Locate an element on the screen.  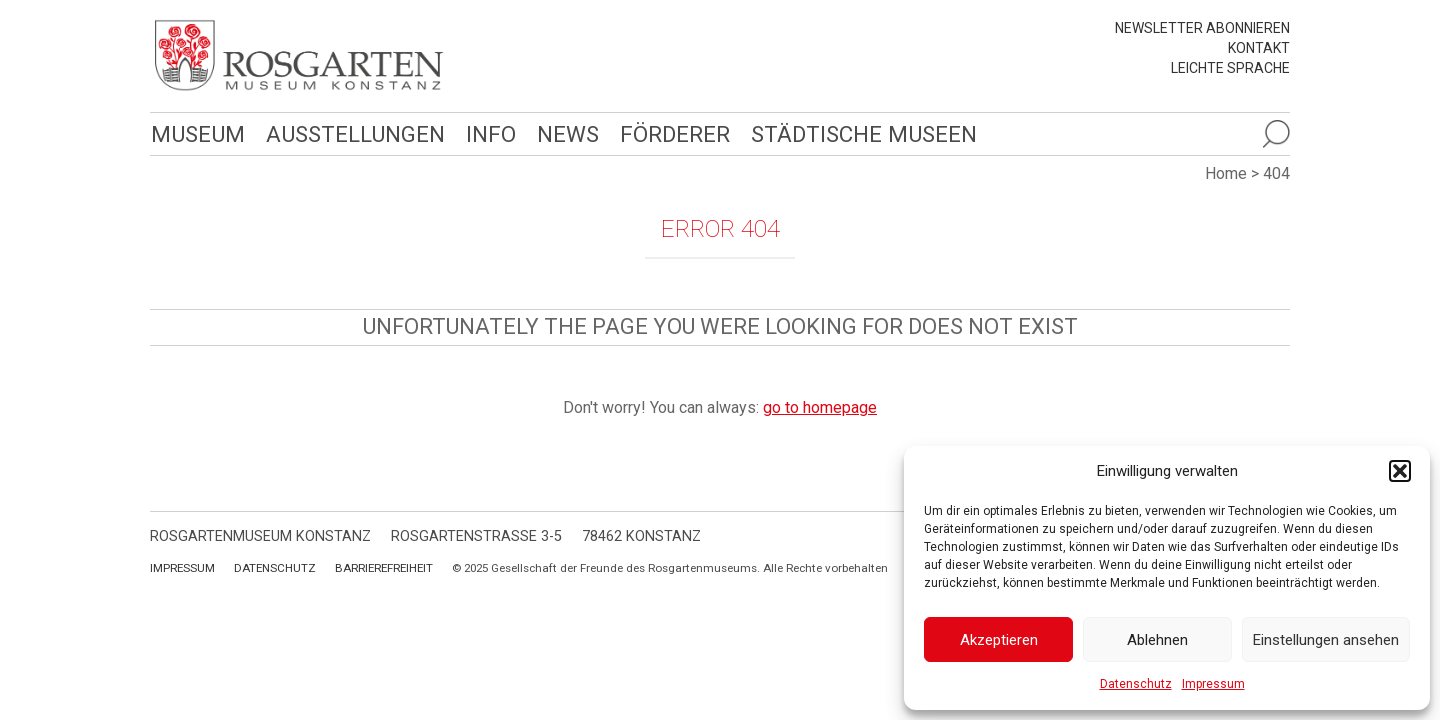
leichte Sprache is located at coordinates (1230, 68).